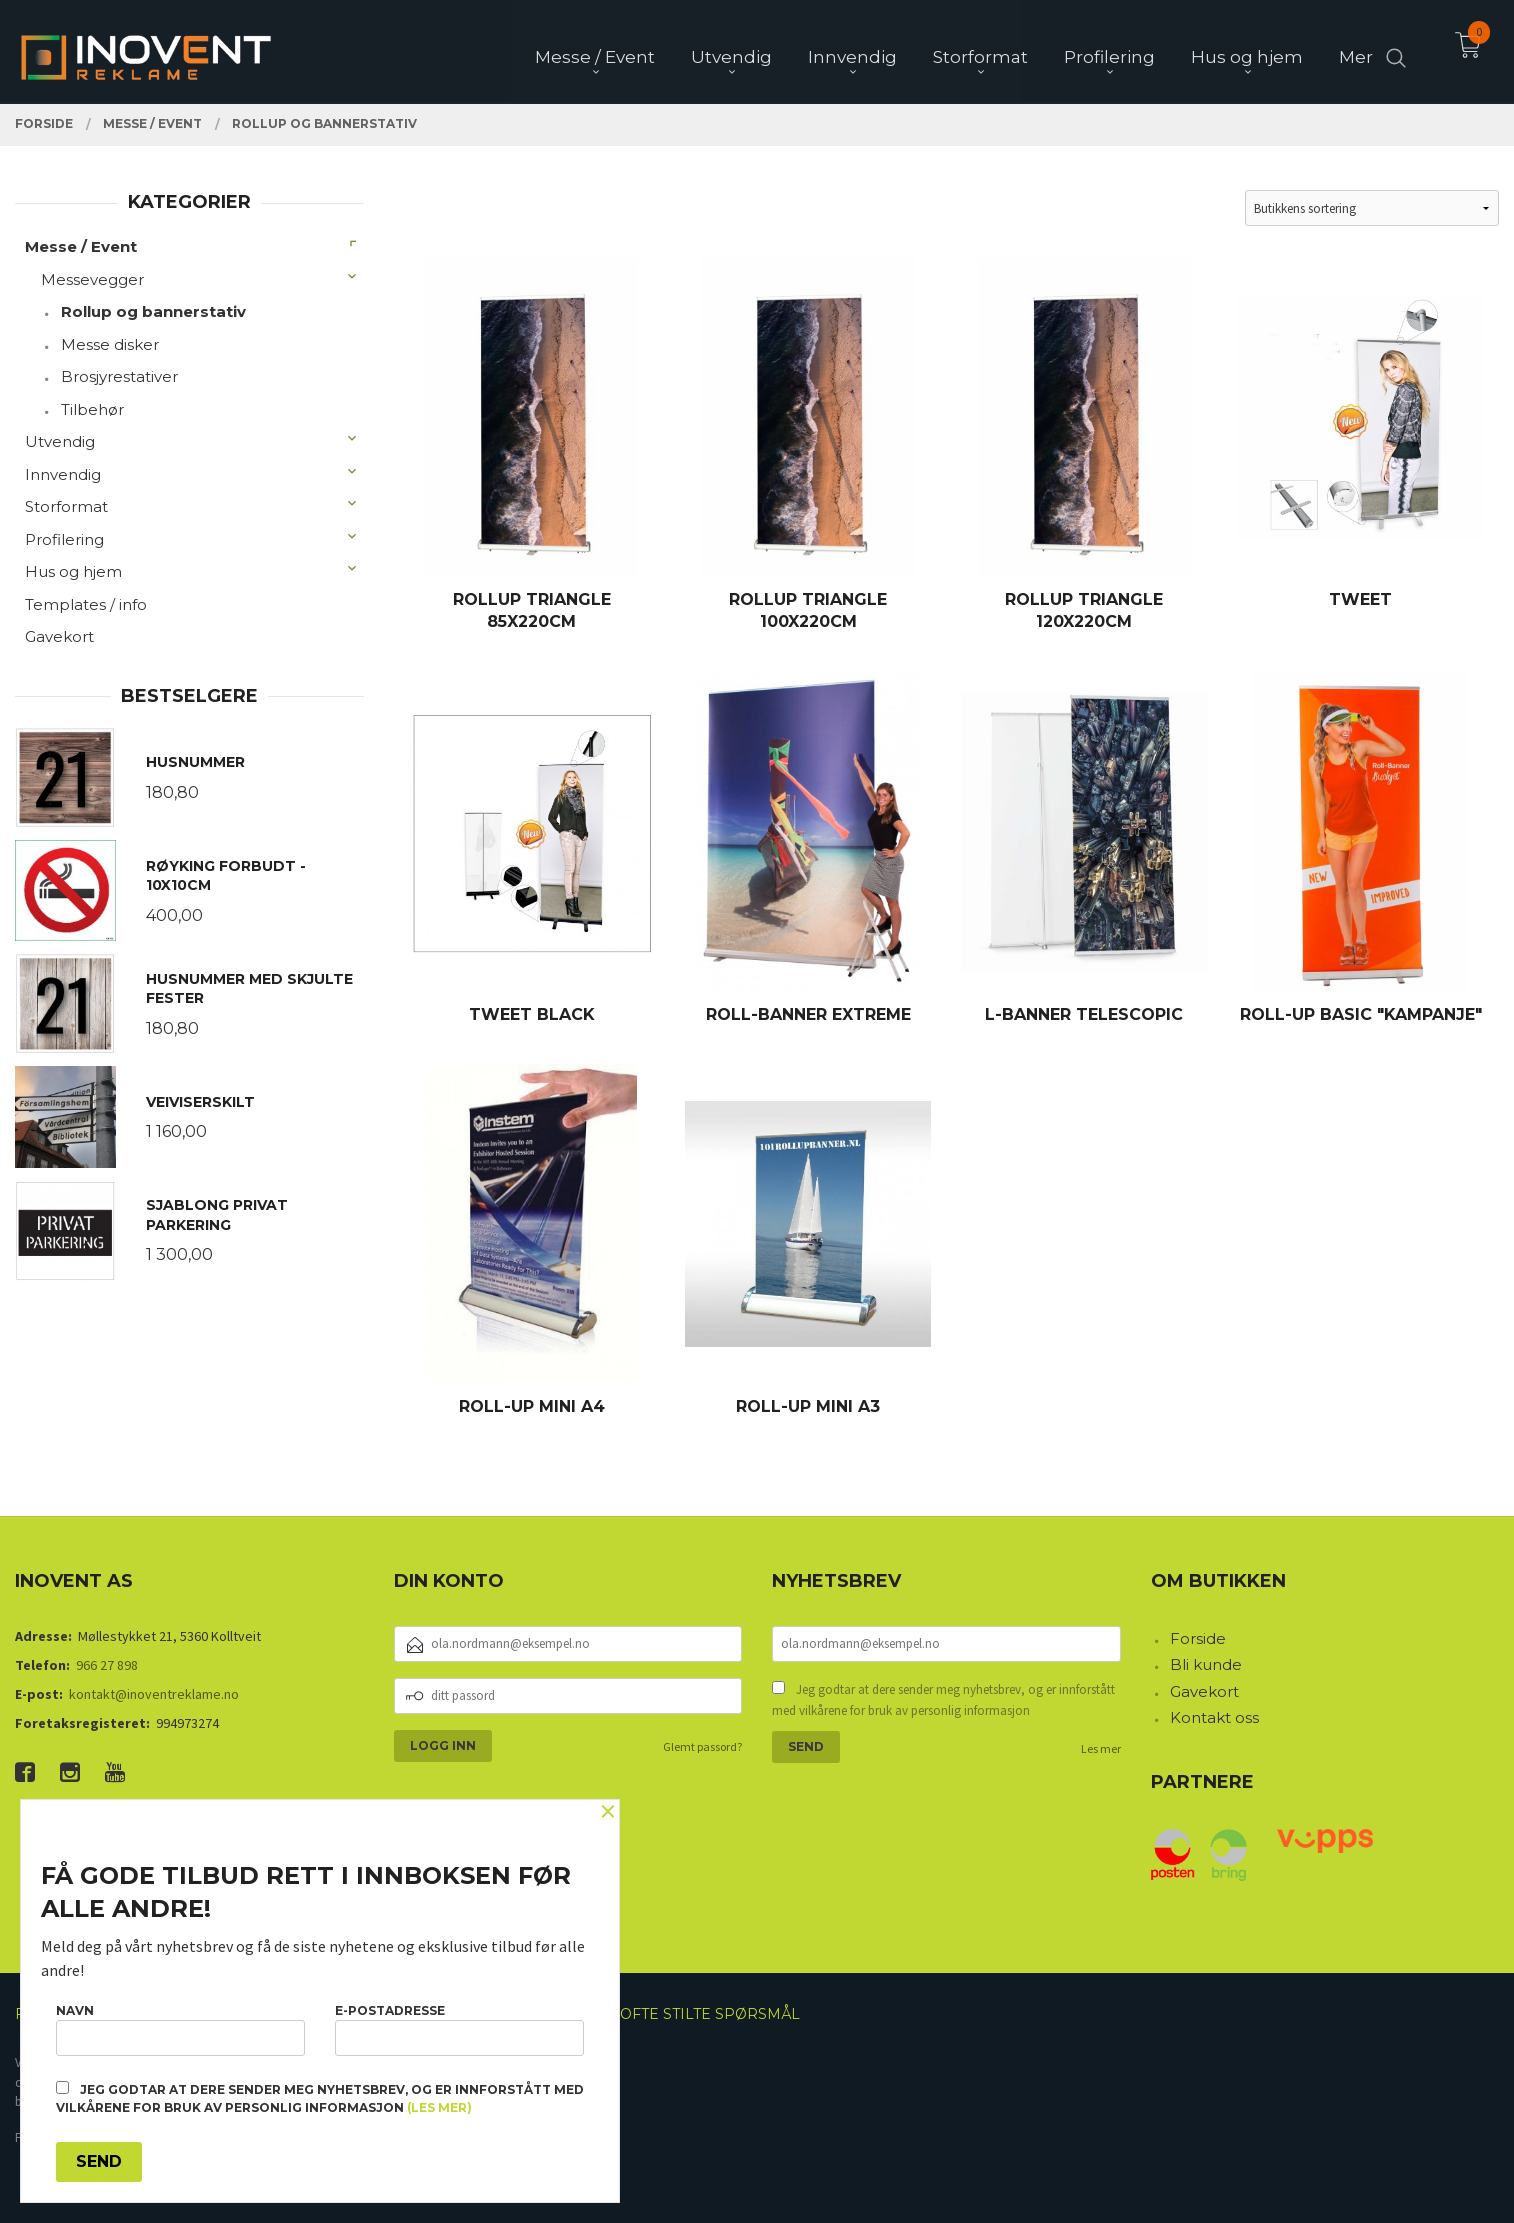 The height and width of the screenshot is (2223, 1514). I want to click on Tilbehør, so click(92, 409).